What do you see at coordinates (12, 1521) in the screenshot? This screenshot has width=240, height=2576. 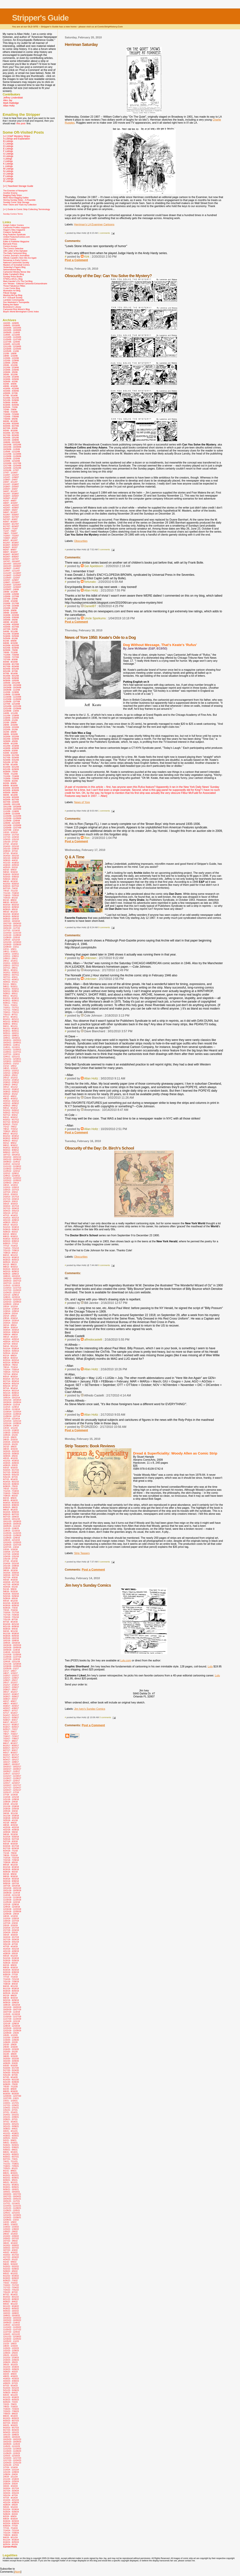 I see `10/11/15 - 10/18/15` at bounding box center [12, 1521].